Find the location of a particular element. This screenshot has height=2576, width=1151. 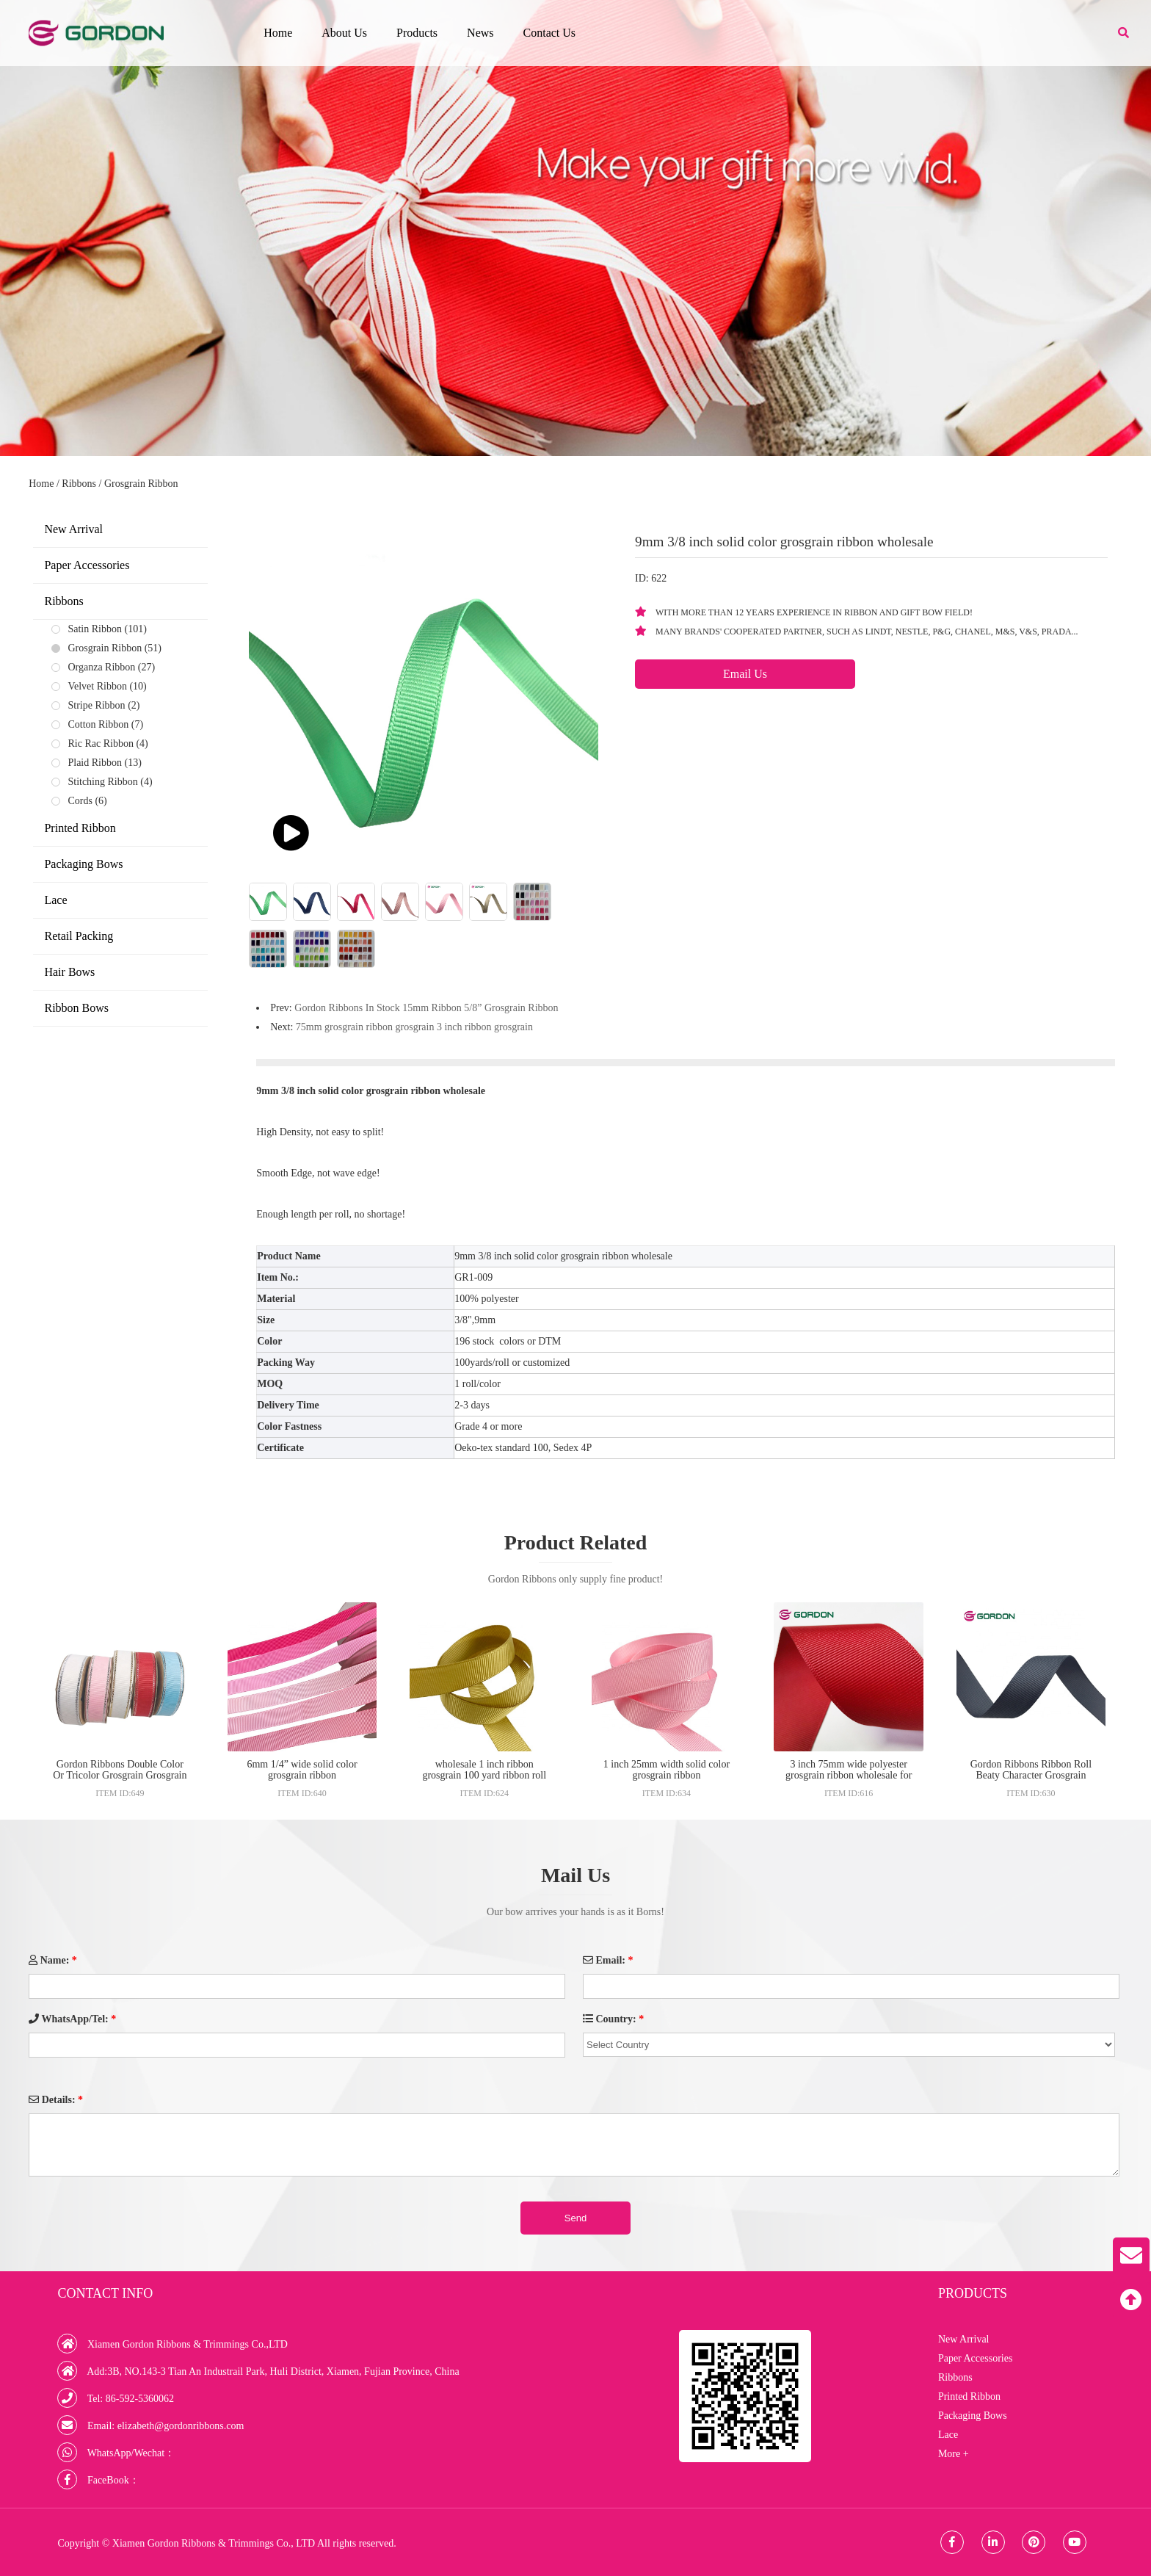

Ric Rac Ribbon is located at coordinates (100, 743).